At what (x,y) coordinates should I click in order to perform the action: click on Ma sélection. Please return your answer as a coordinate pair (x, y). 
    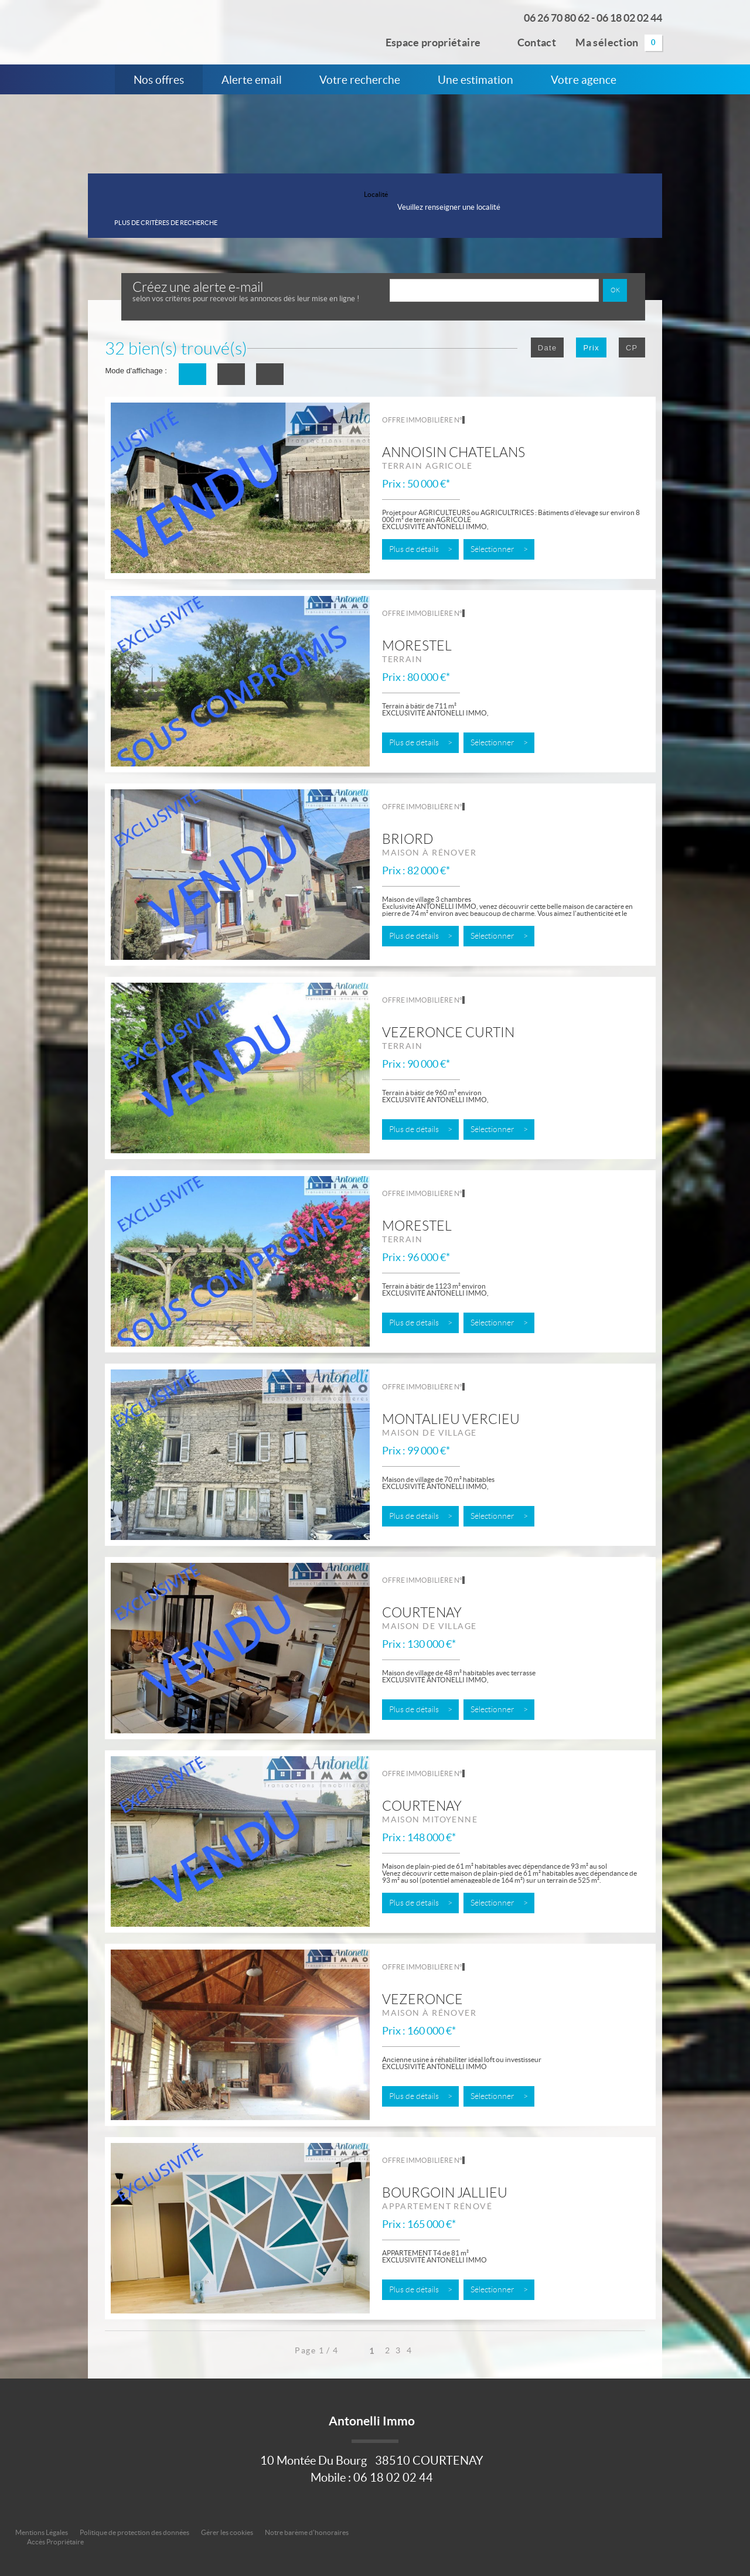
    Looking at the image, I should click on (618, 43).